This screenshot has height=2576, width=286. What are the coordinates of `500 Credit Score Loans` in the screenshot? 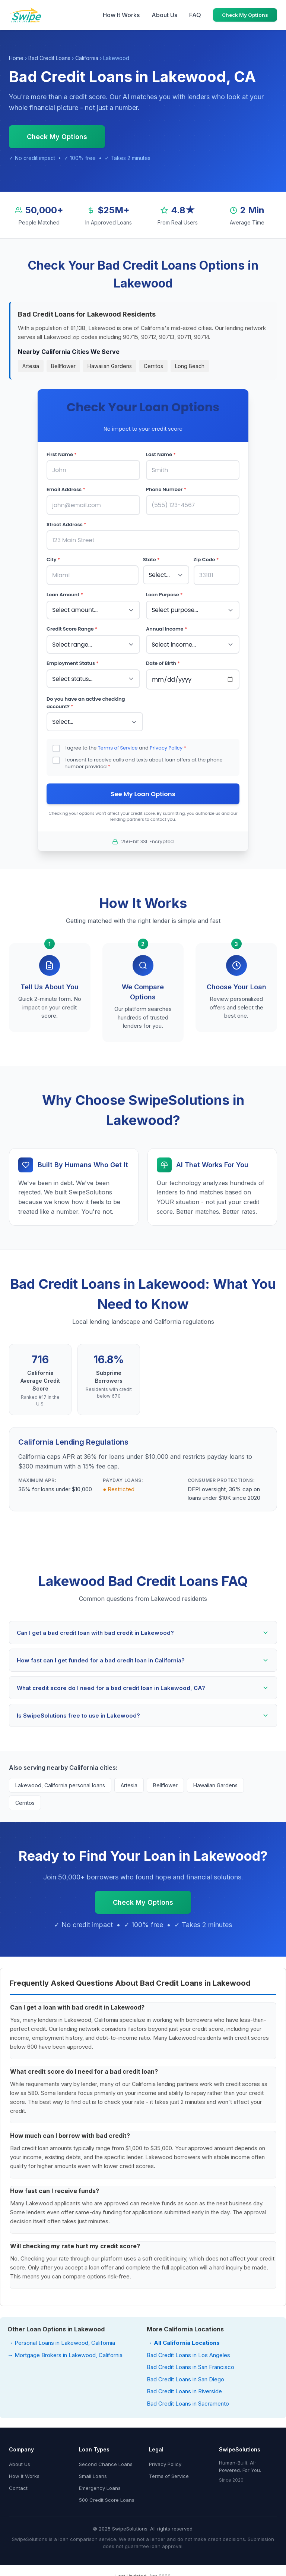 It's located at (106, 2496).